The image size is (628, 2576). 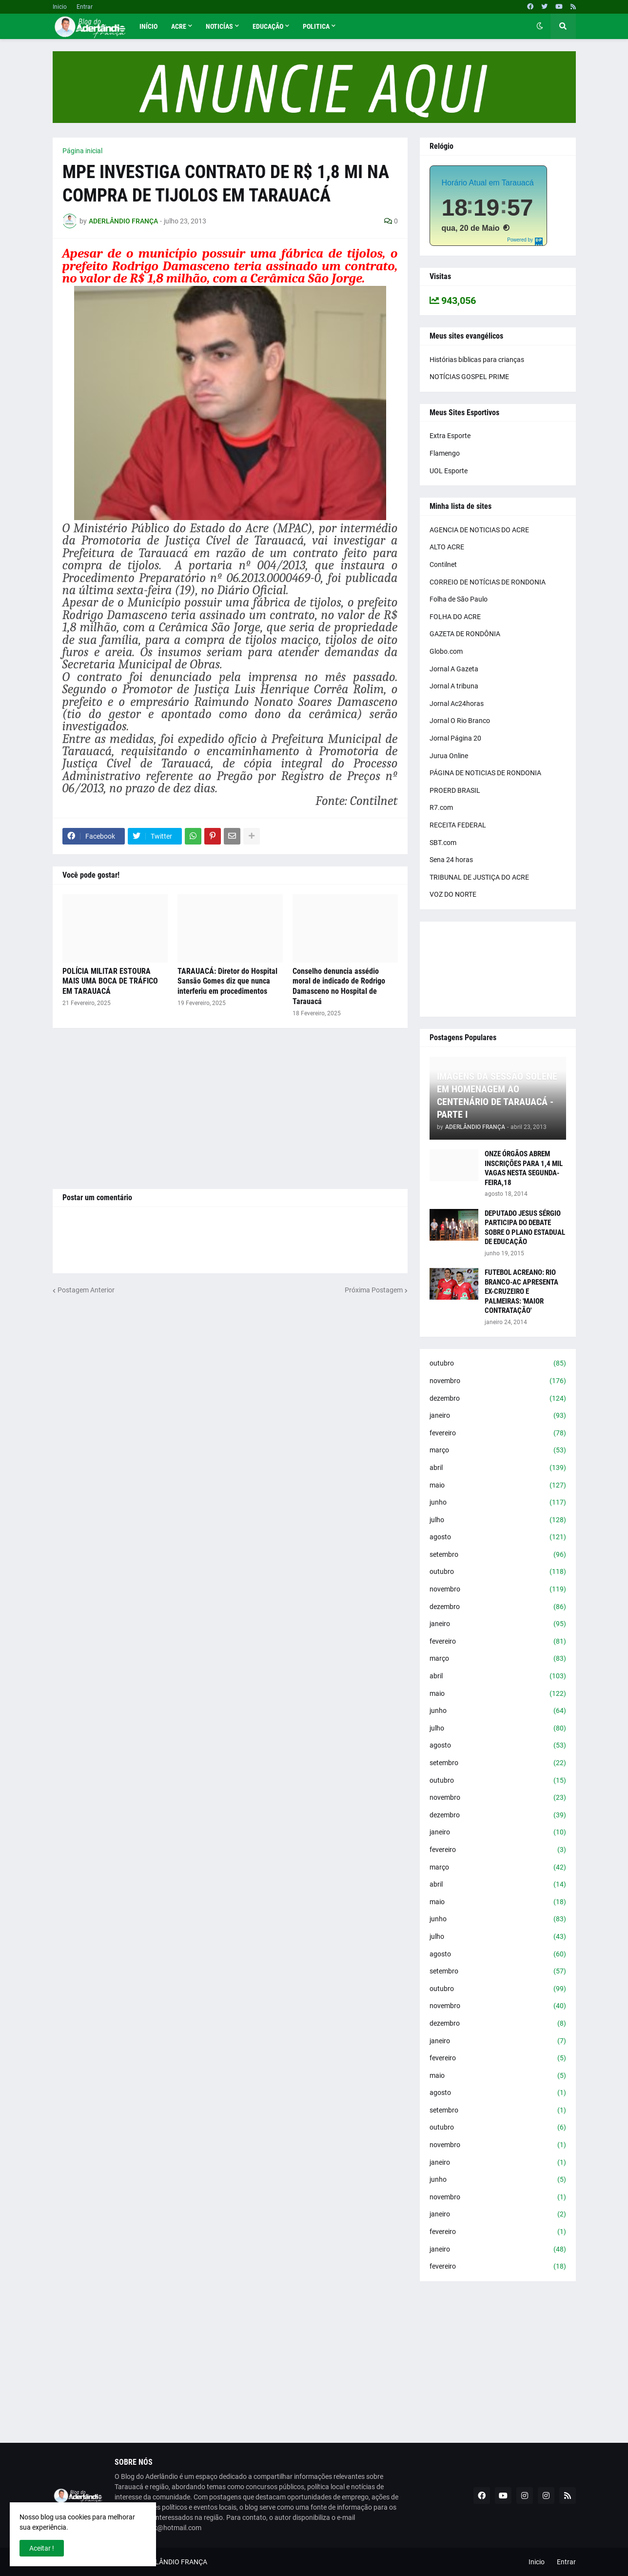 What do you see at coordinates (82, 150) in the screenshot?
I see `Página inicial` at bounding box center [82, 150].